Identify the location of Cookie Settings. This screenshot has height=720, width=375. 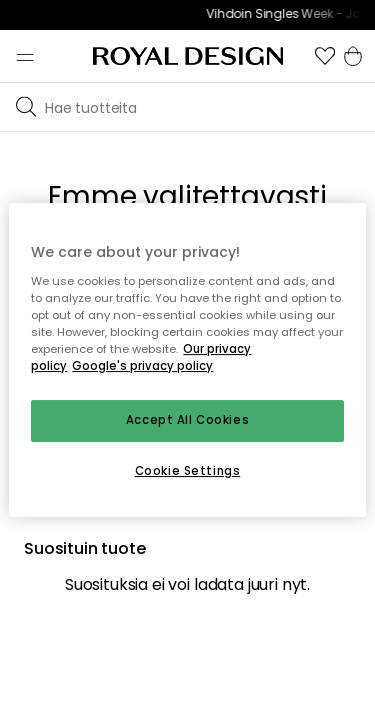
(188, 471).